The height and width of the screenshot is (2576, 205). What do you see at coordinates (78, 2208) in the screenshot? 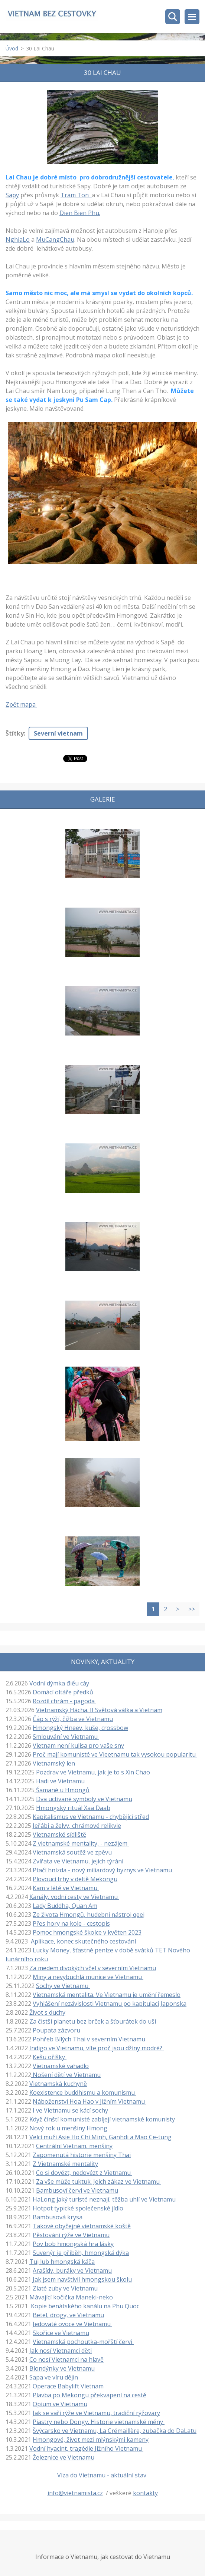
I see `Hotpot typické společenské jídlo` at bounding box center [78, 2208].